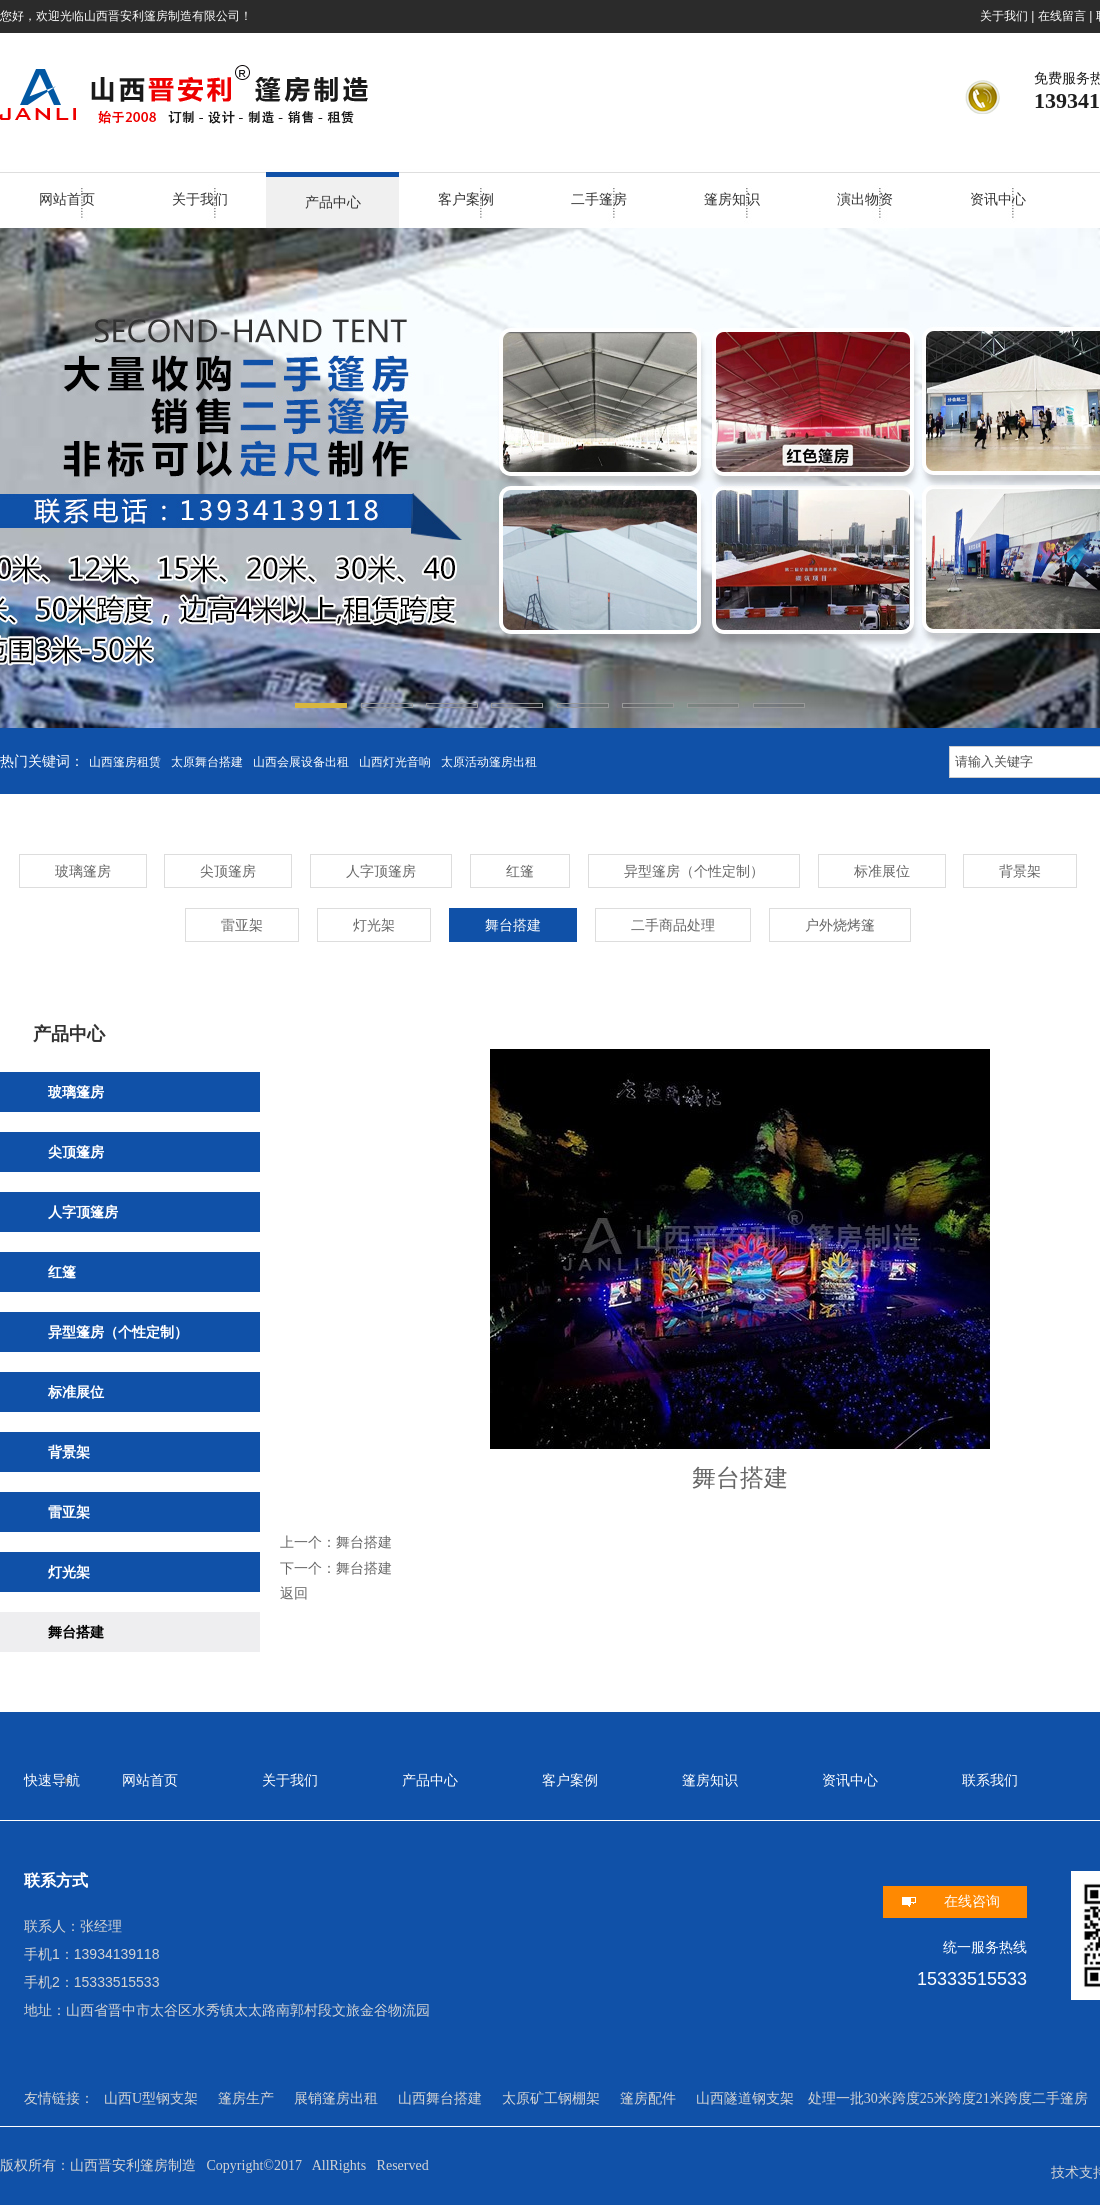  What do you see at coordinates (489, 762) in the screenshot?
I see `太原活动篷房出租` at bounding box center [489, 762].